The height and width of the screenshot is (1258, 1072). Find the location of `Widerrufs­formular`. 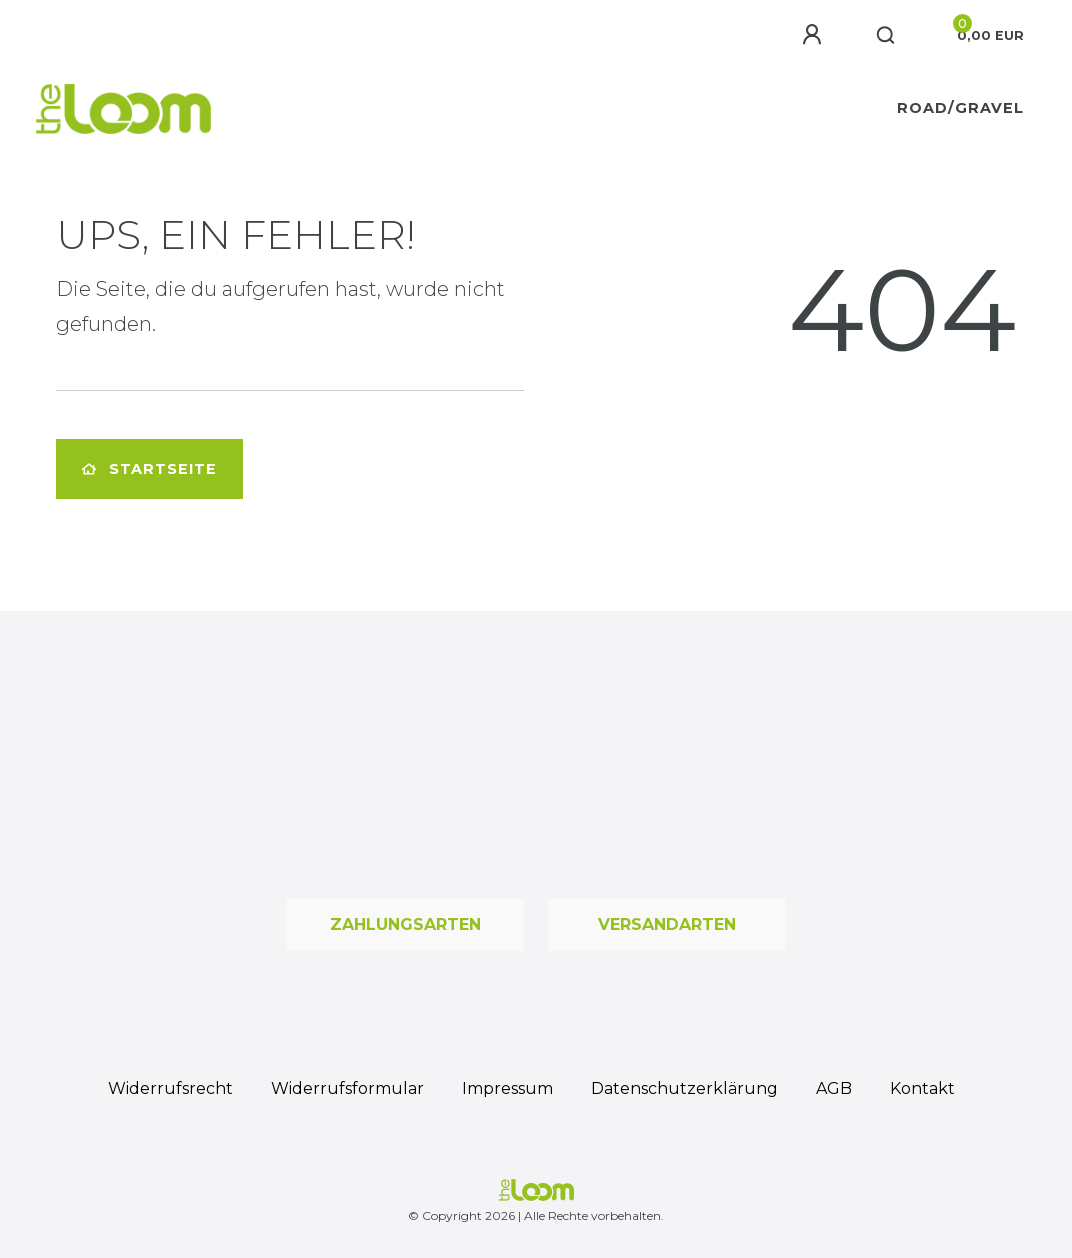

Widerrufs­formular is located at coordinates (347, 1088).